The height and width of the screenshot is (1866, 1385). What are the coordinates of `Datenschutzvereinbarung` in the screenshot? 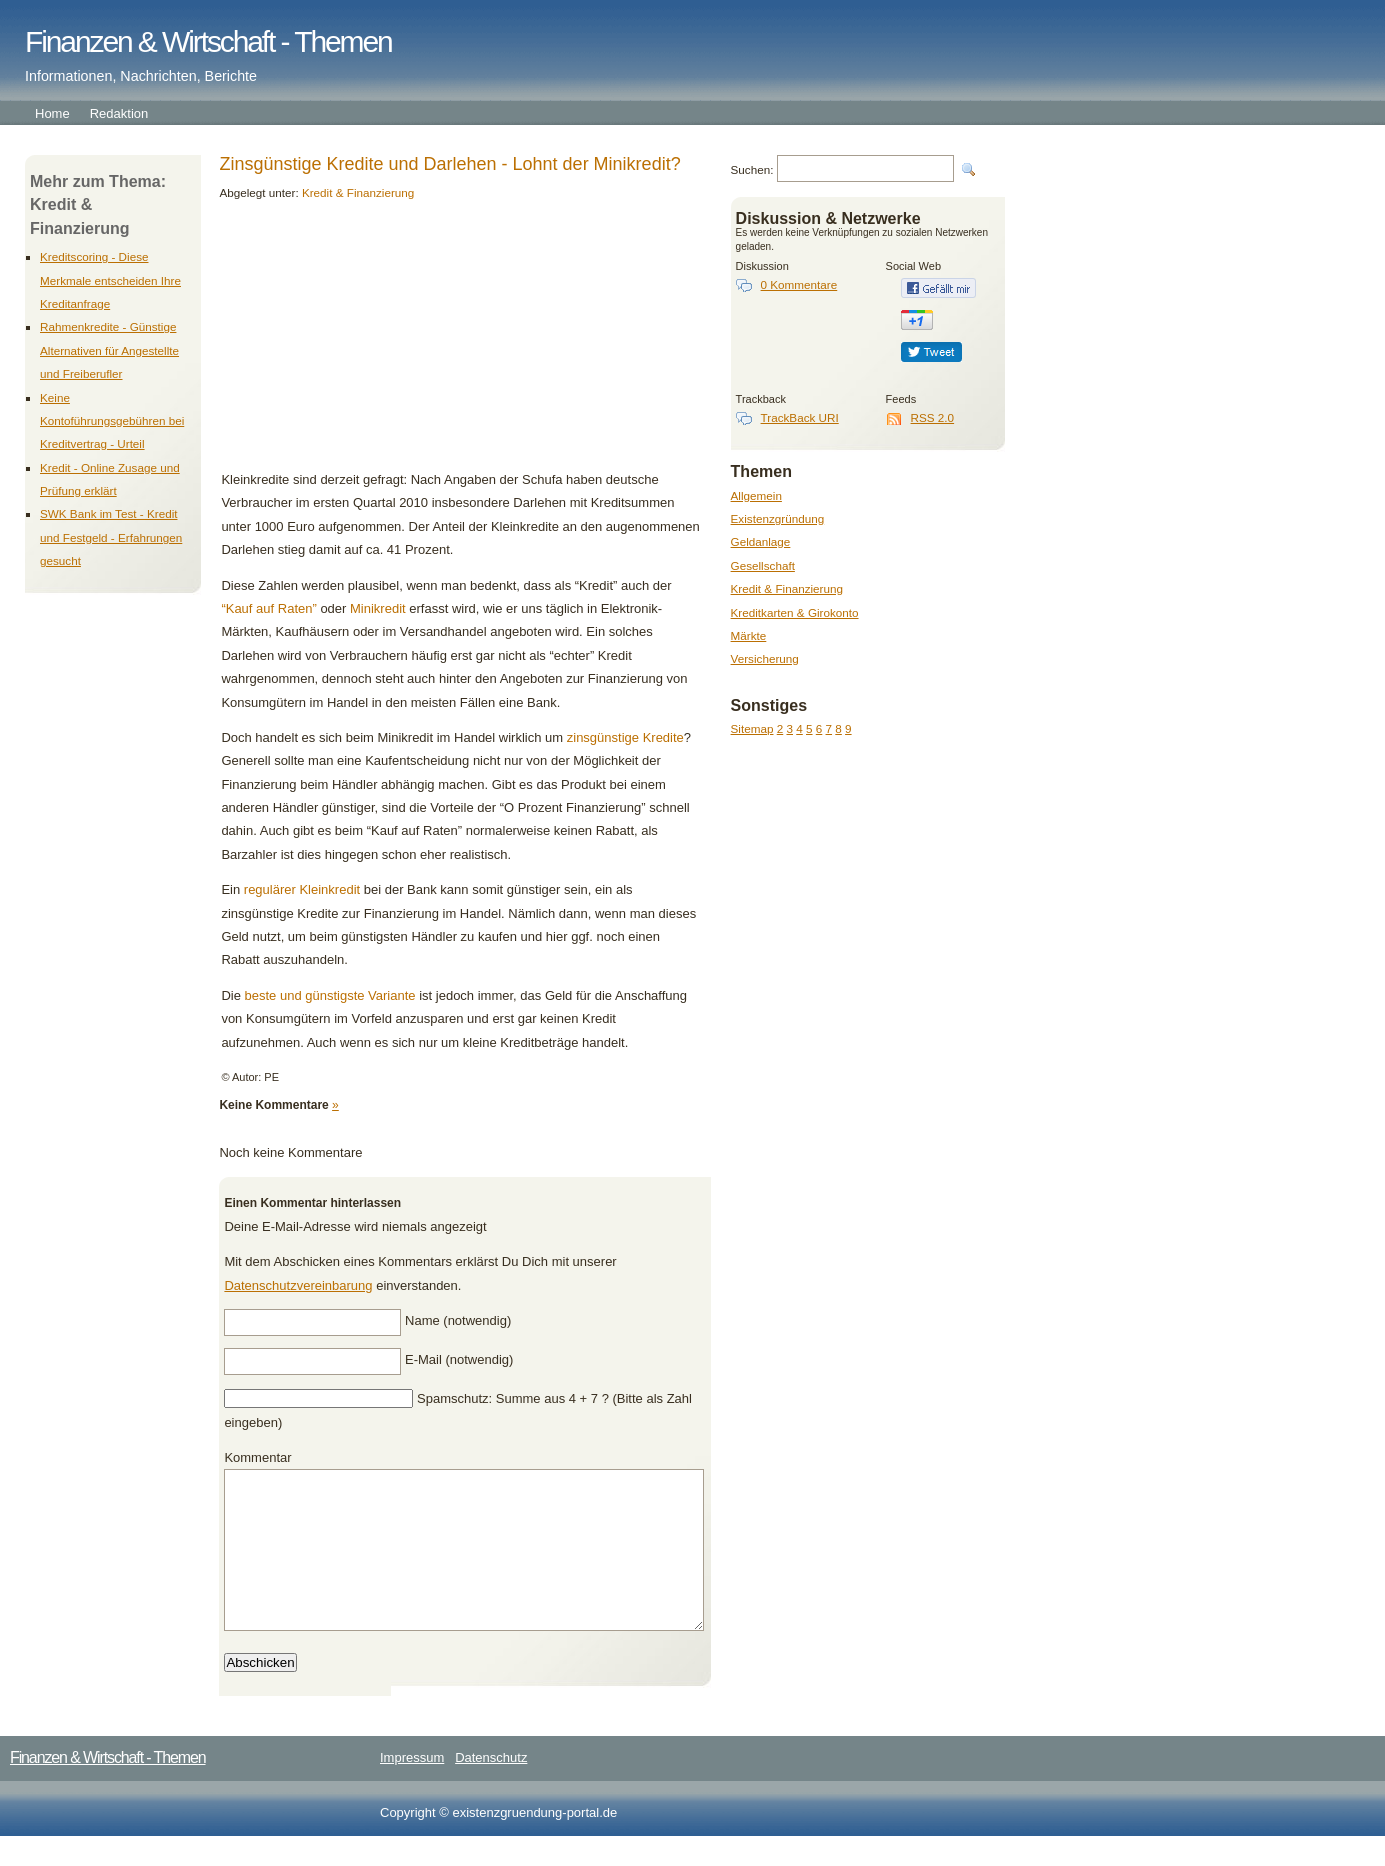 It's located at (298, 1285).